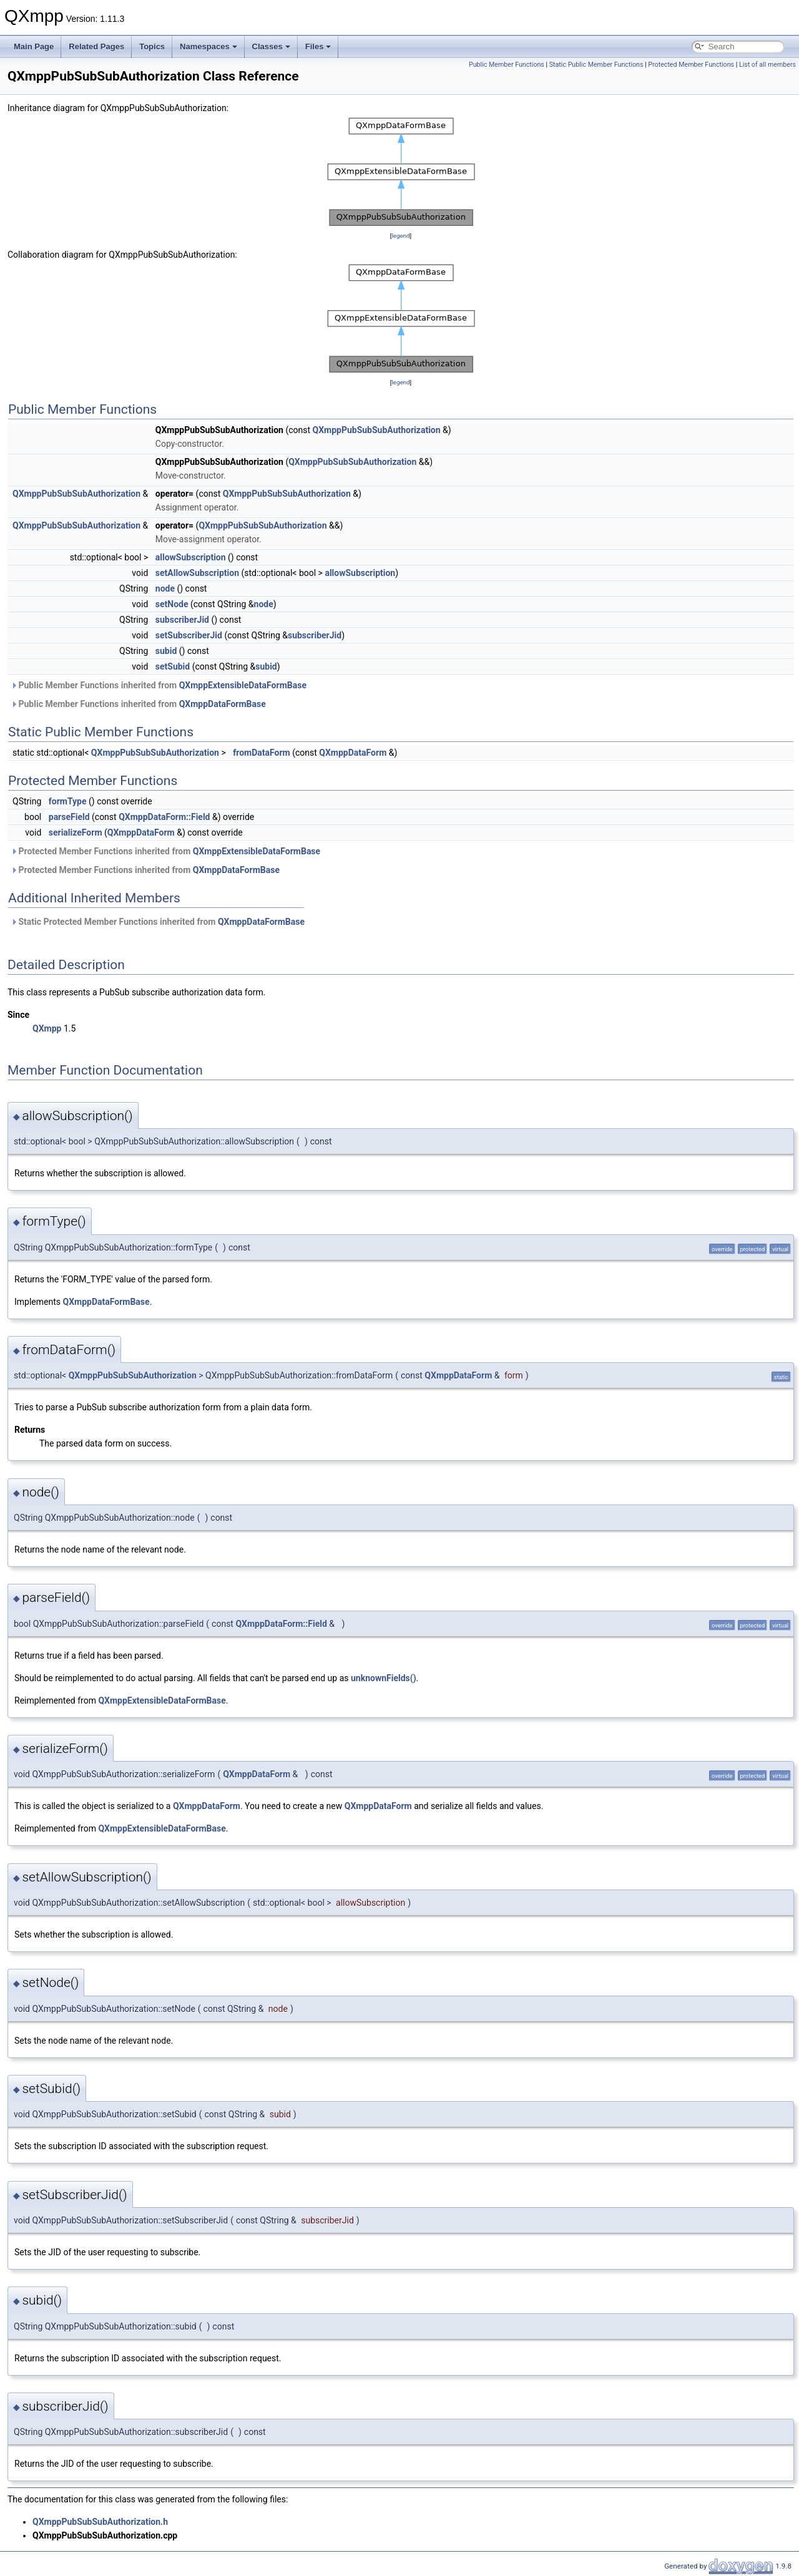  What do you see at coordinates (506, 65) in the screenshot?
I see `Public Member Functions` at bounding box center [506, 65].